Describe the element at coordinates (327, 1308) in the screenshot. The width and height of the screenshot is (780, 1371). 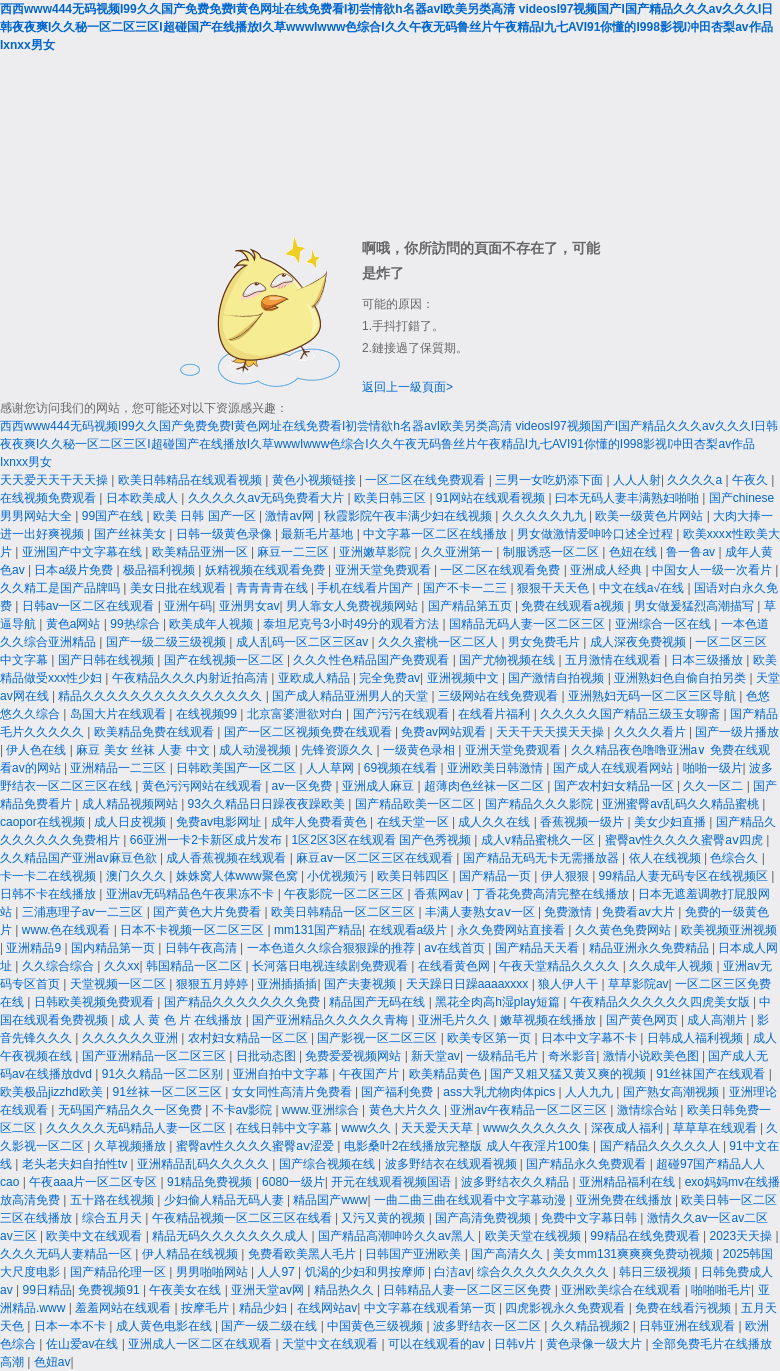
I see `在线网站av` at that location.